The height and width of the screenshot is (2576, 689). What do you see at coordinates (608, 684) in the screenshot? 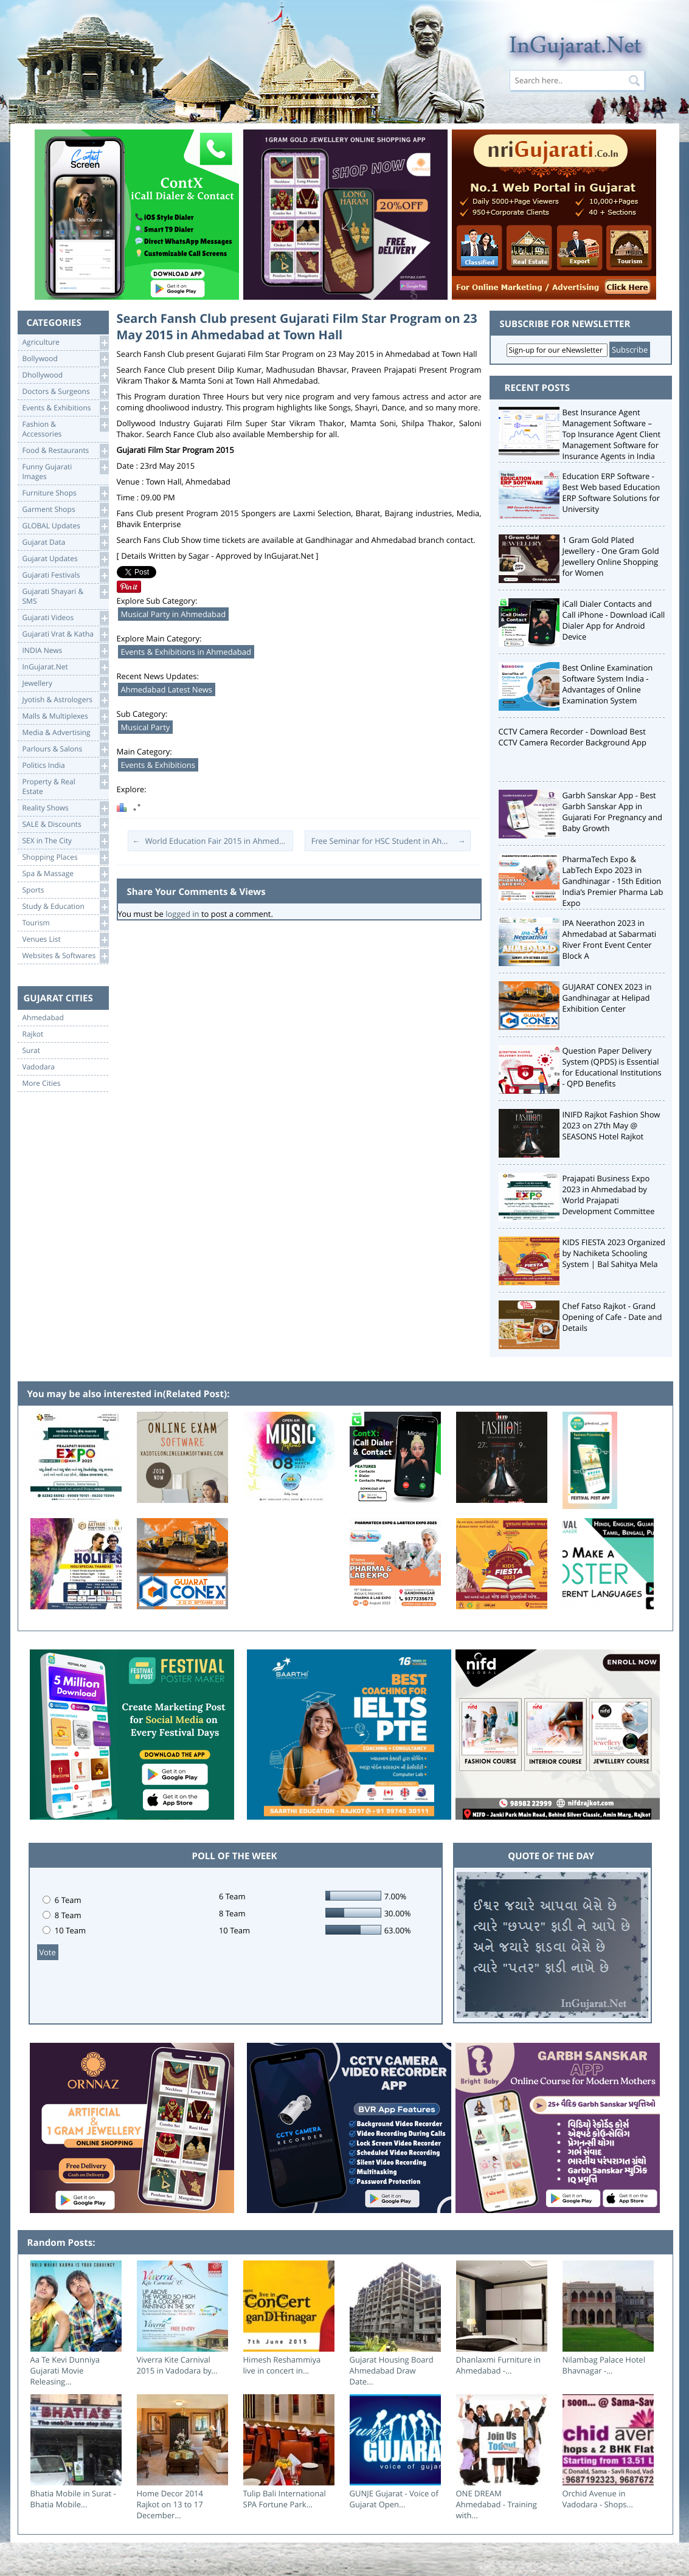
I see `Best Online Examination Software System India - Advantages of Online Examination System` at bounding box center [608, 684].